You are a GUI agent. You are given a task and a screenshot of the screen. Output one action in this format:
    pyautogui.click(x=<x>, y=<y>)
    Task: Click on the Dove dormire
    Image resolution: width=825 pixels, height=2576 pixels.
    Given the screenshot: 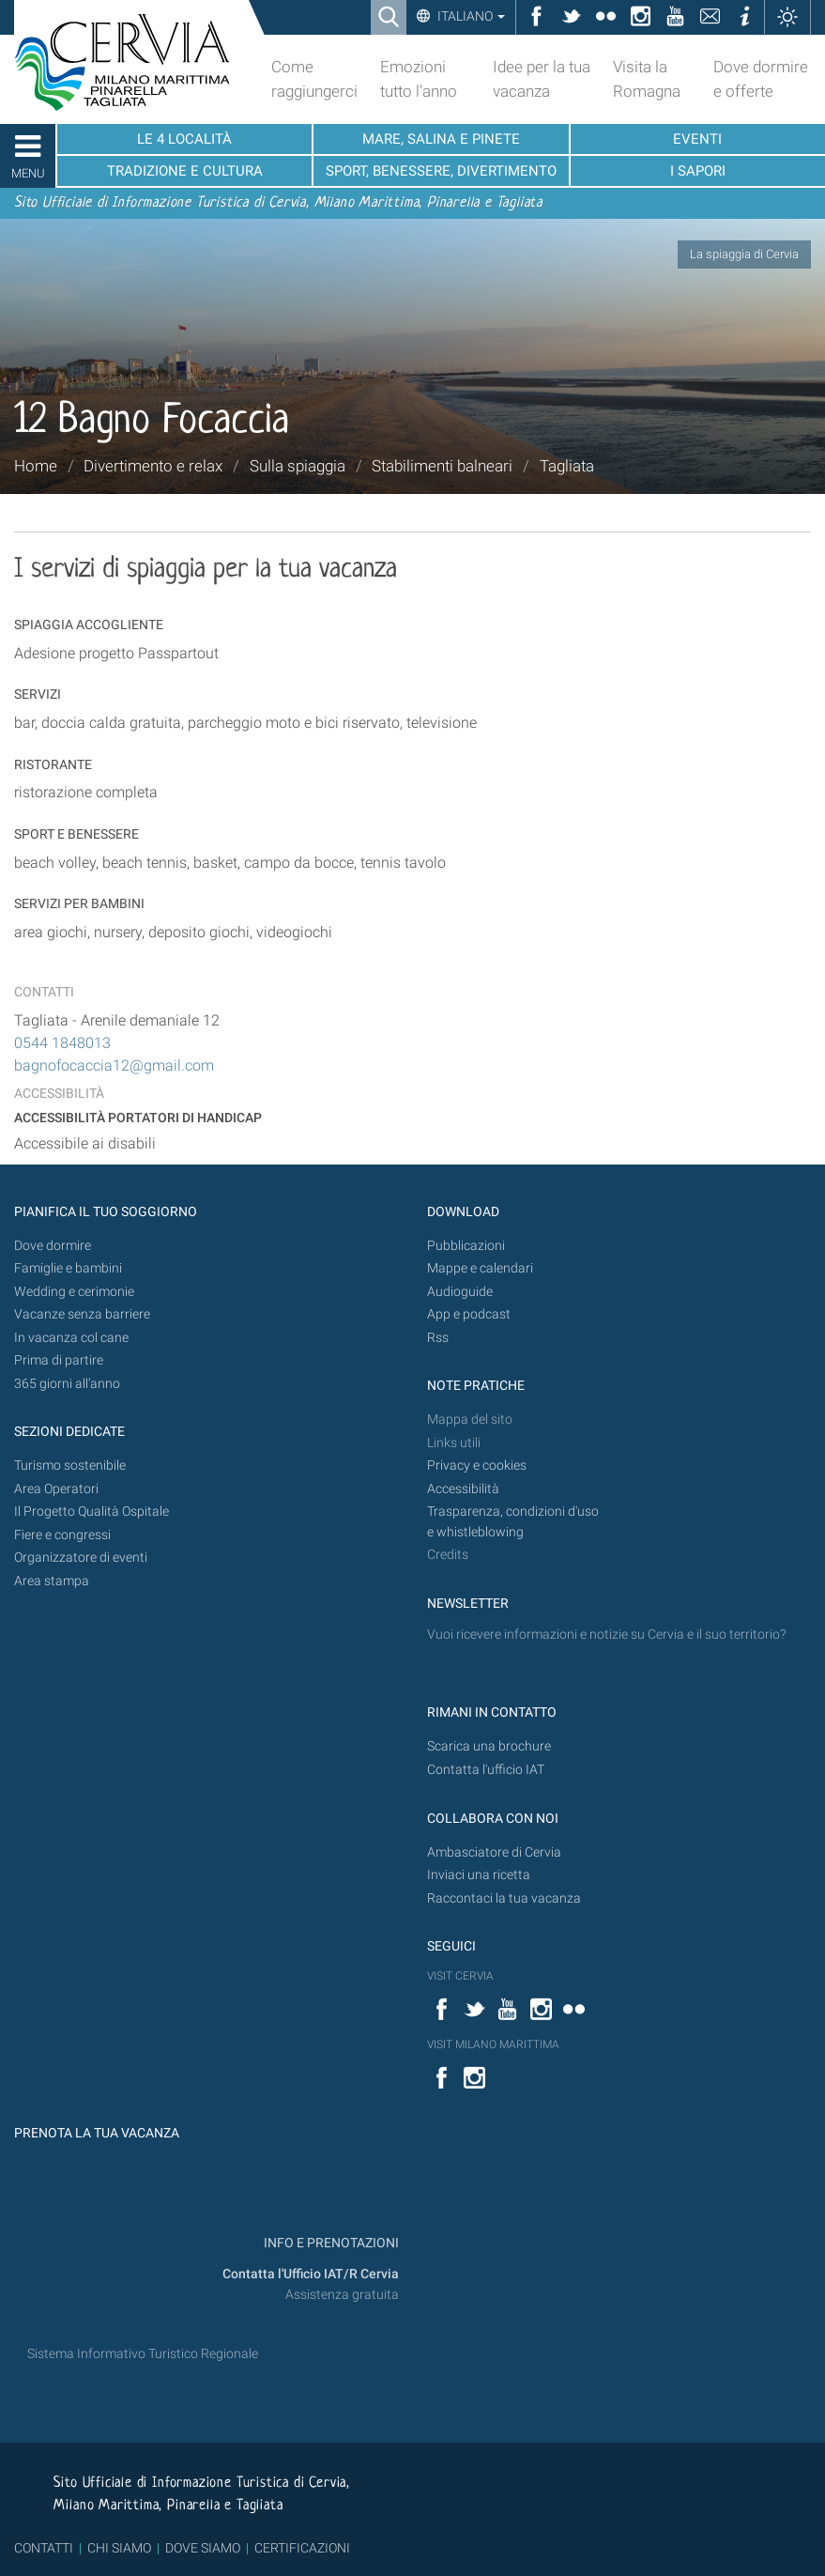 What is the action you would take?
    pyautogui.click(x=52, y=1246)
    